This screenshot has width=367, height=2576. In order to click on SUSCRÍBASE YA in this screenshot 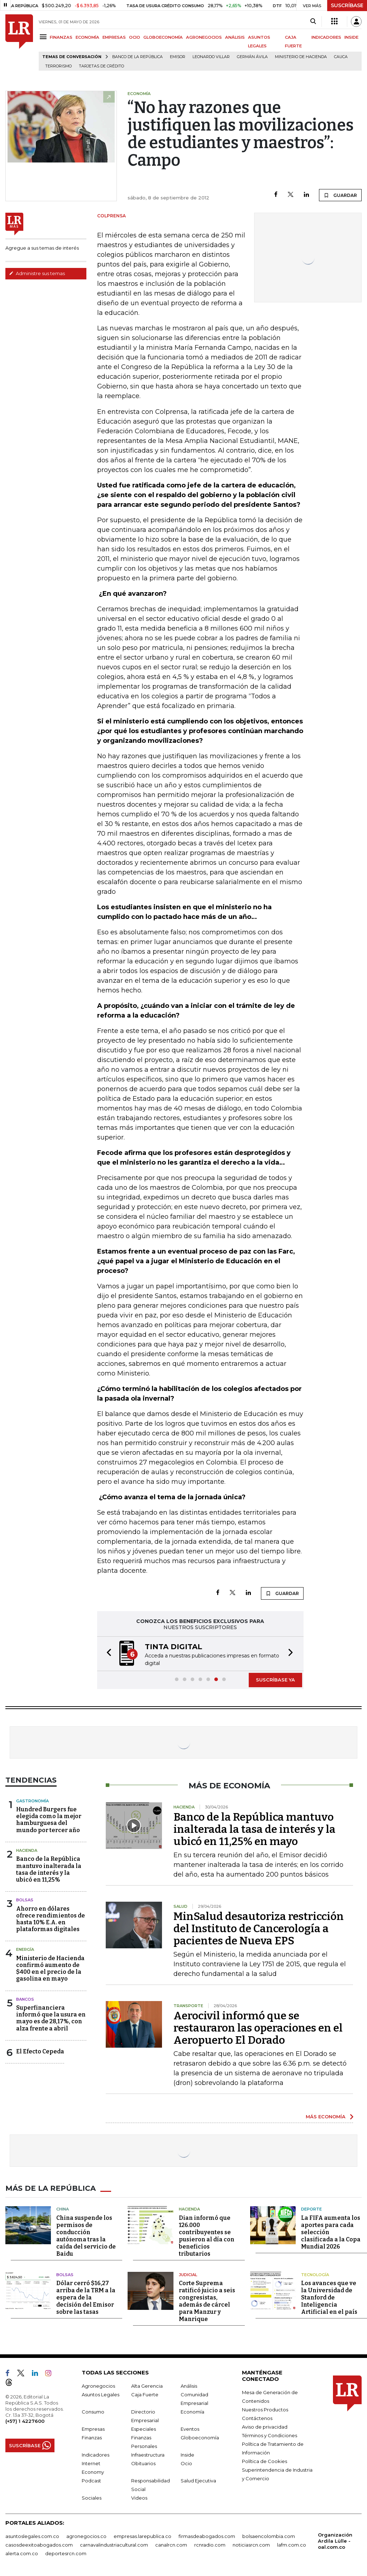, I will do `click(275, 1680)`.